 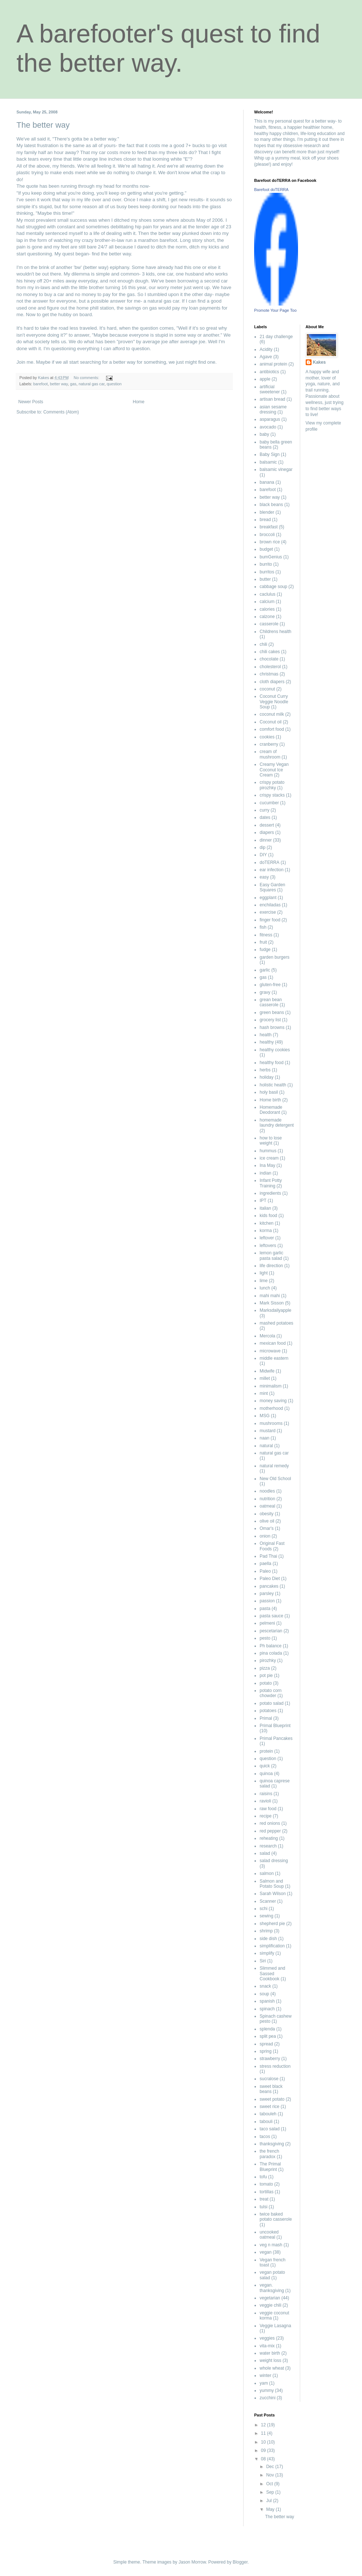 I want to click on mahi mahi, so click(x=270, y=1295).